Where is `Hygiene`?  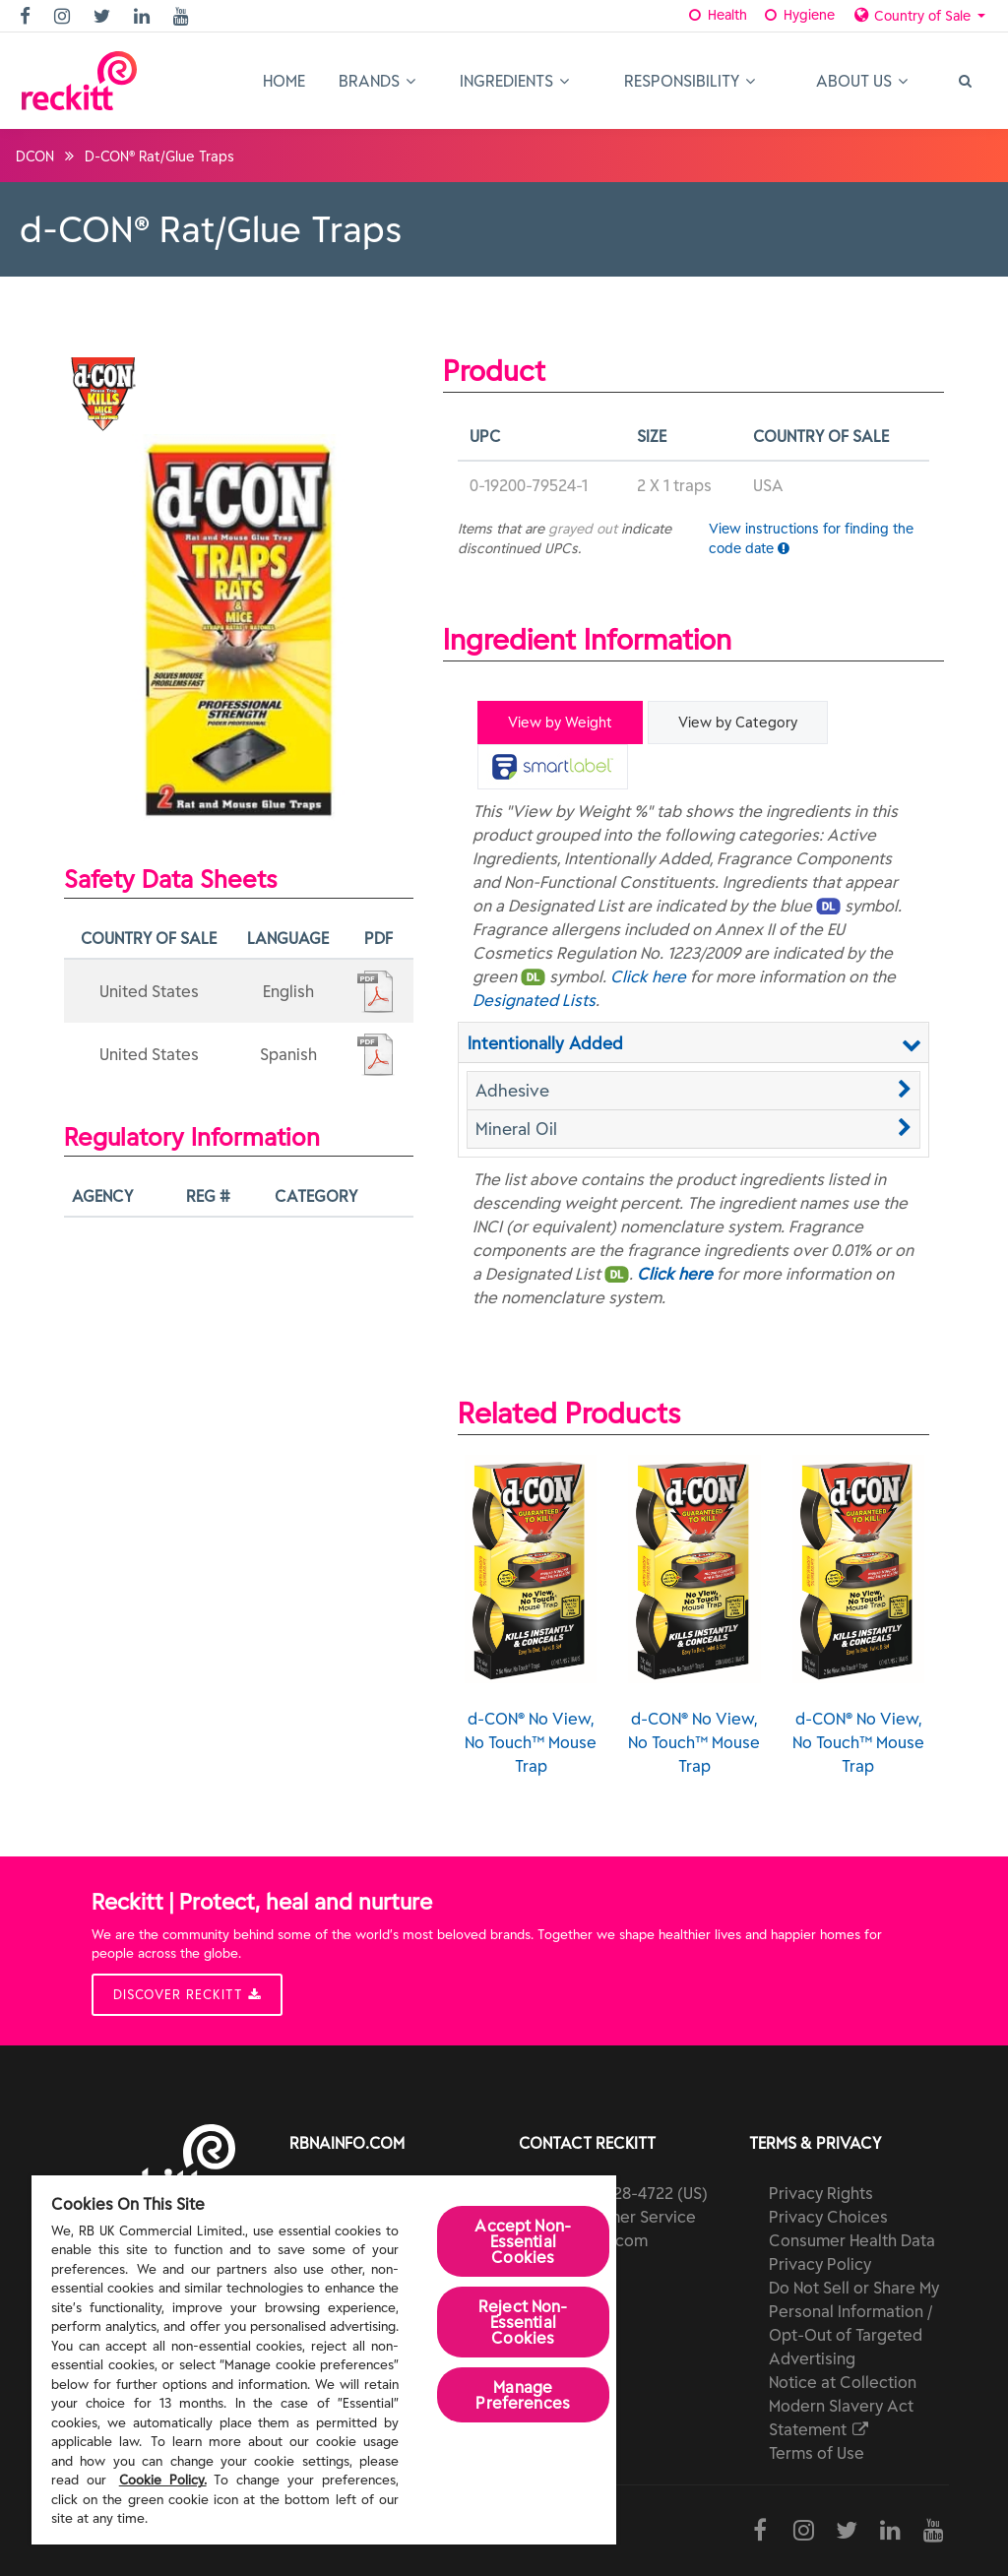 Hygiene is located at coordinates (798, 15).